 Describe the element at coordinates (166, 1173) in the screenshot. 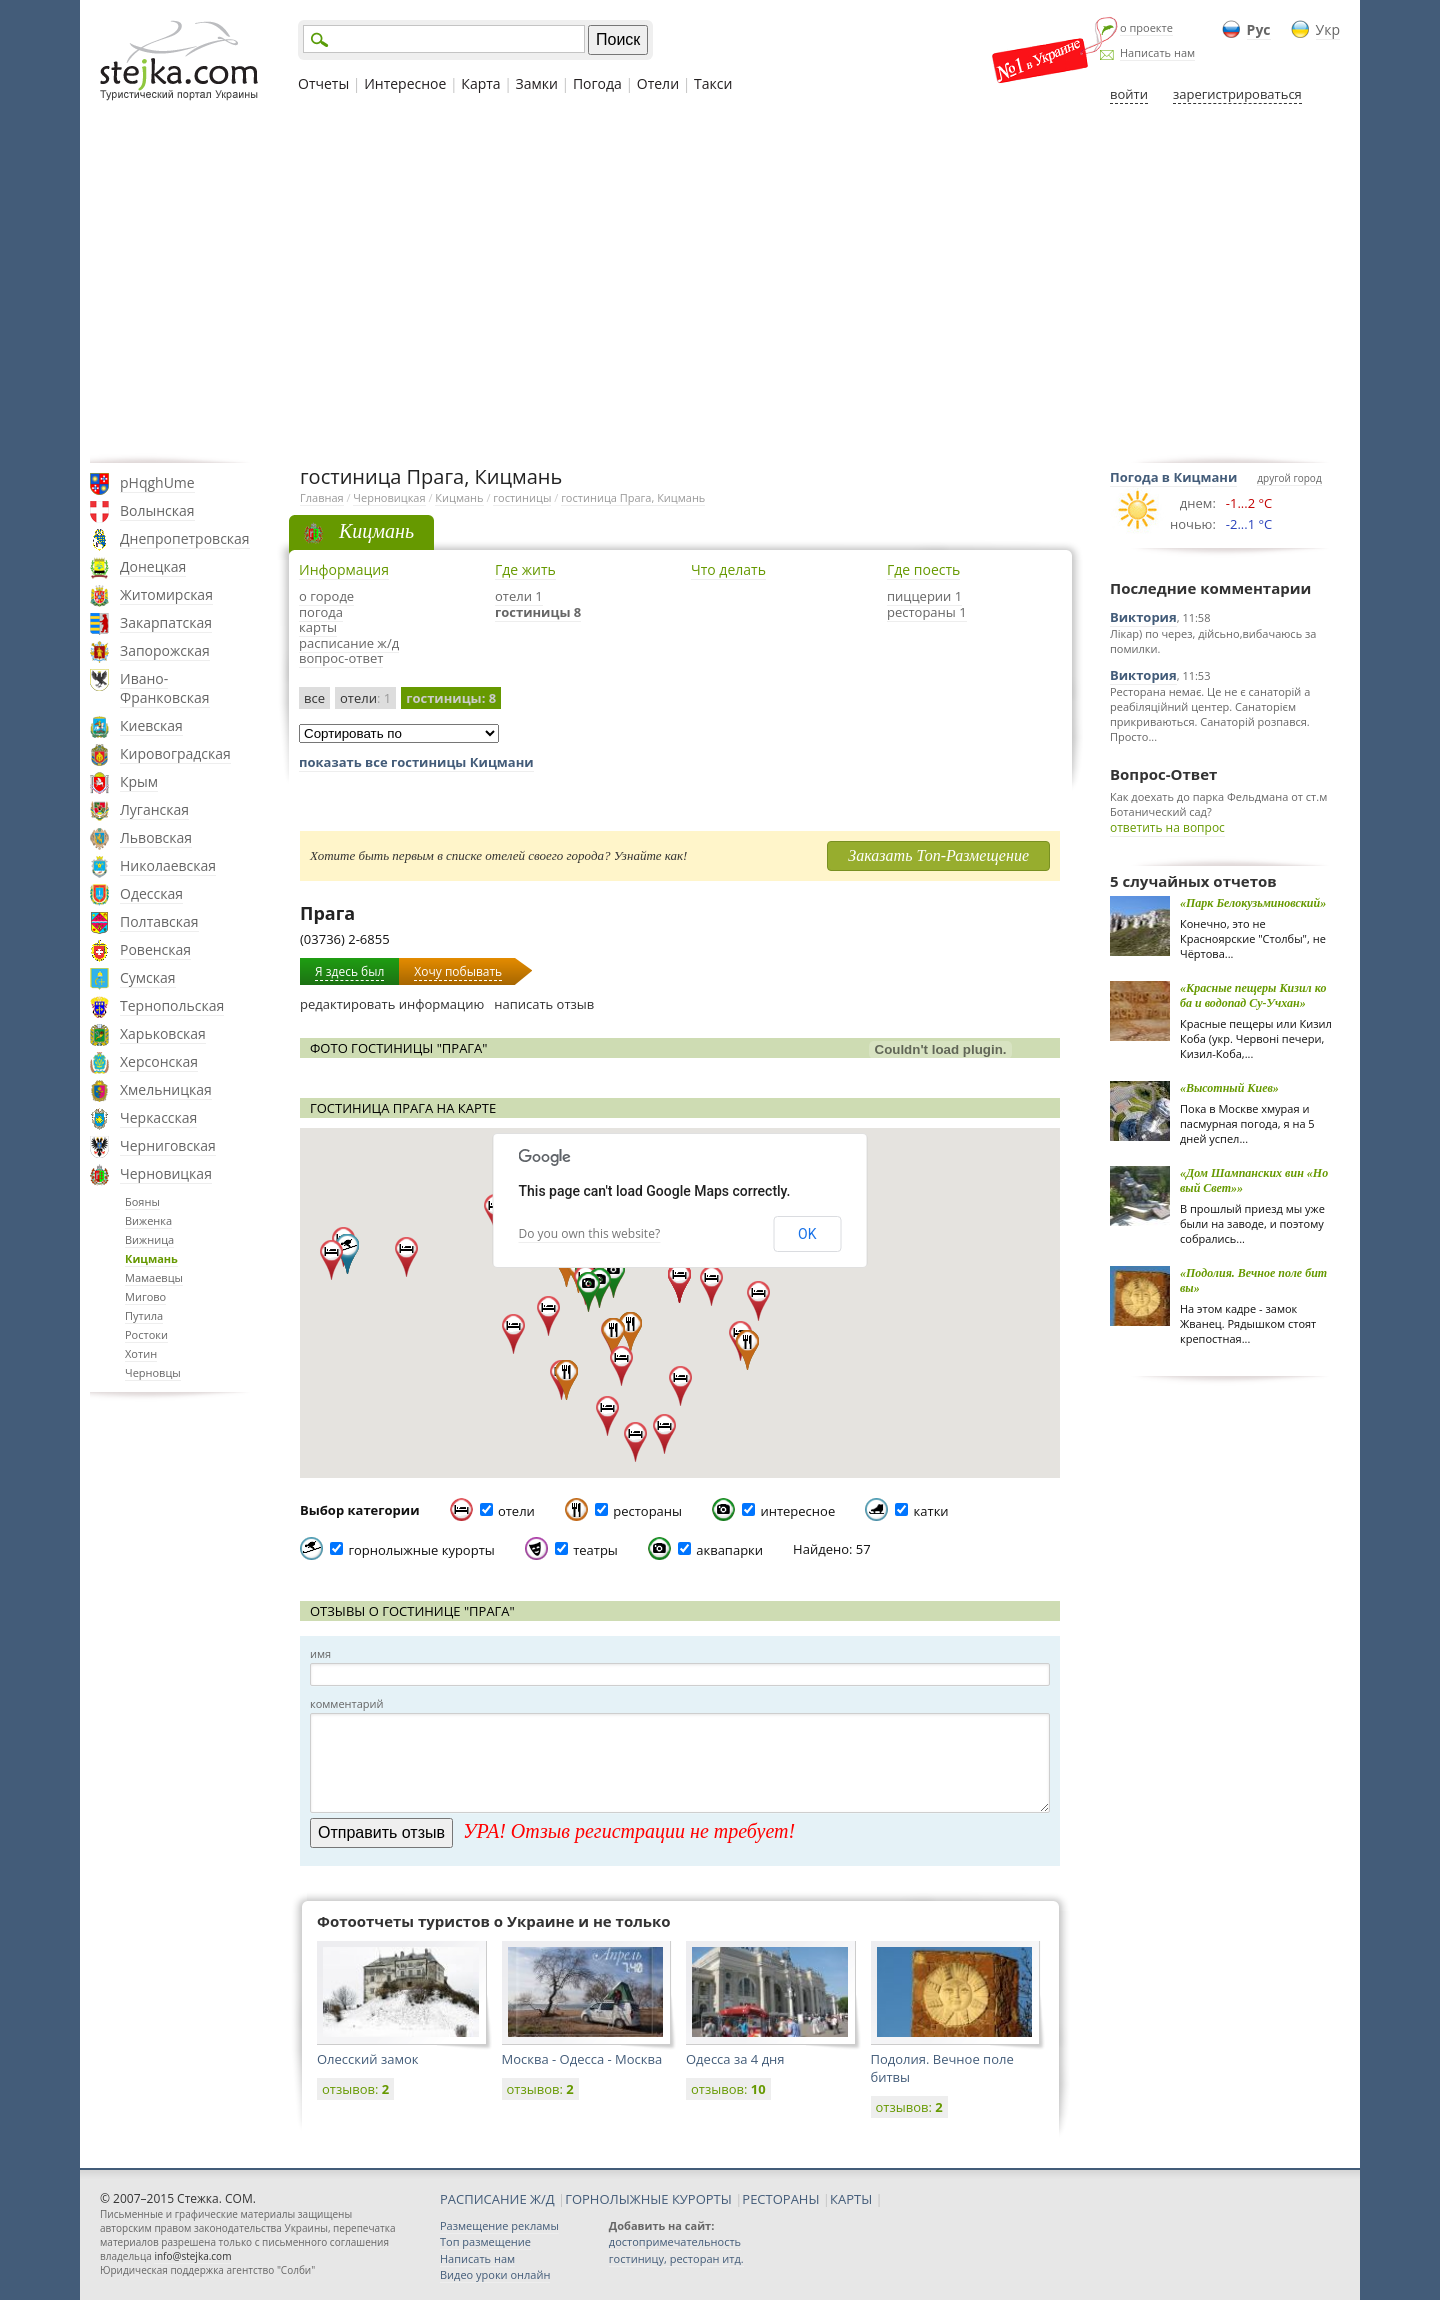

I see `Черновицкая` at that location.